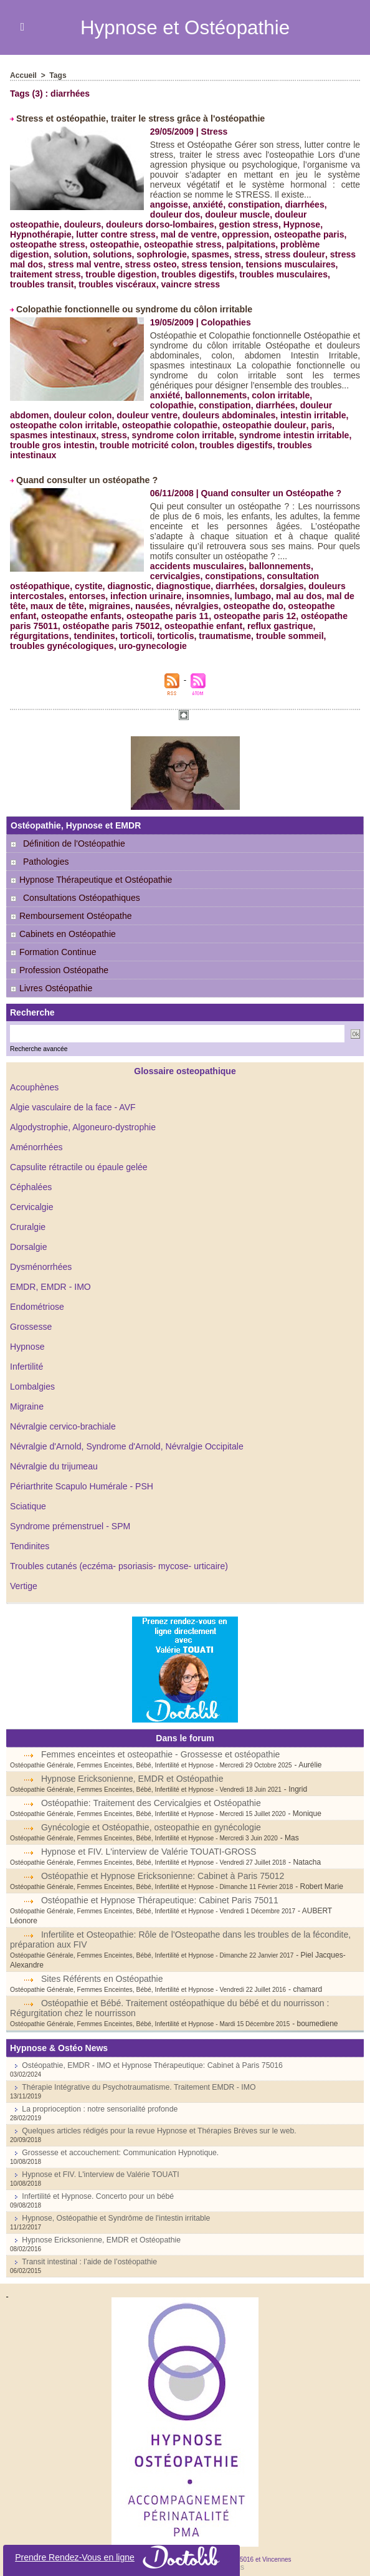 The width and height of the screenshot is (370, 2576). I want to click on dorsalgies, so click(280, 576).